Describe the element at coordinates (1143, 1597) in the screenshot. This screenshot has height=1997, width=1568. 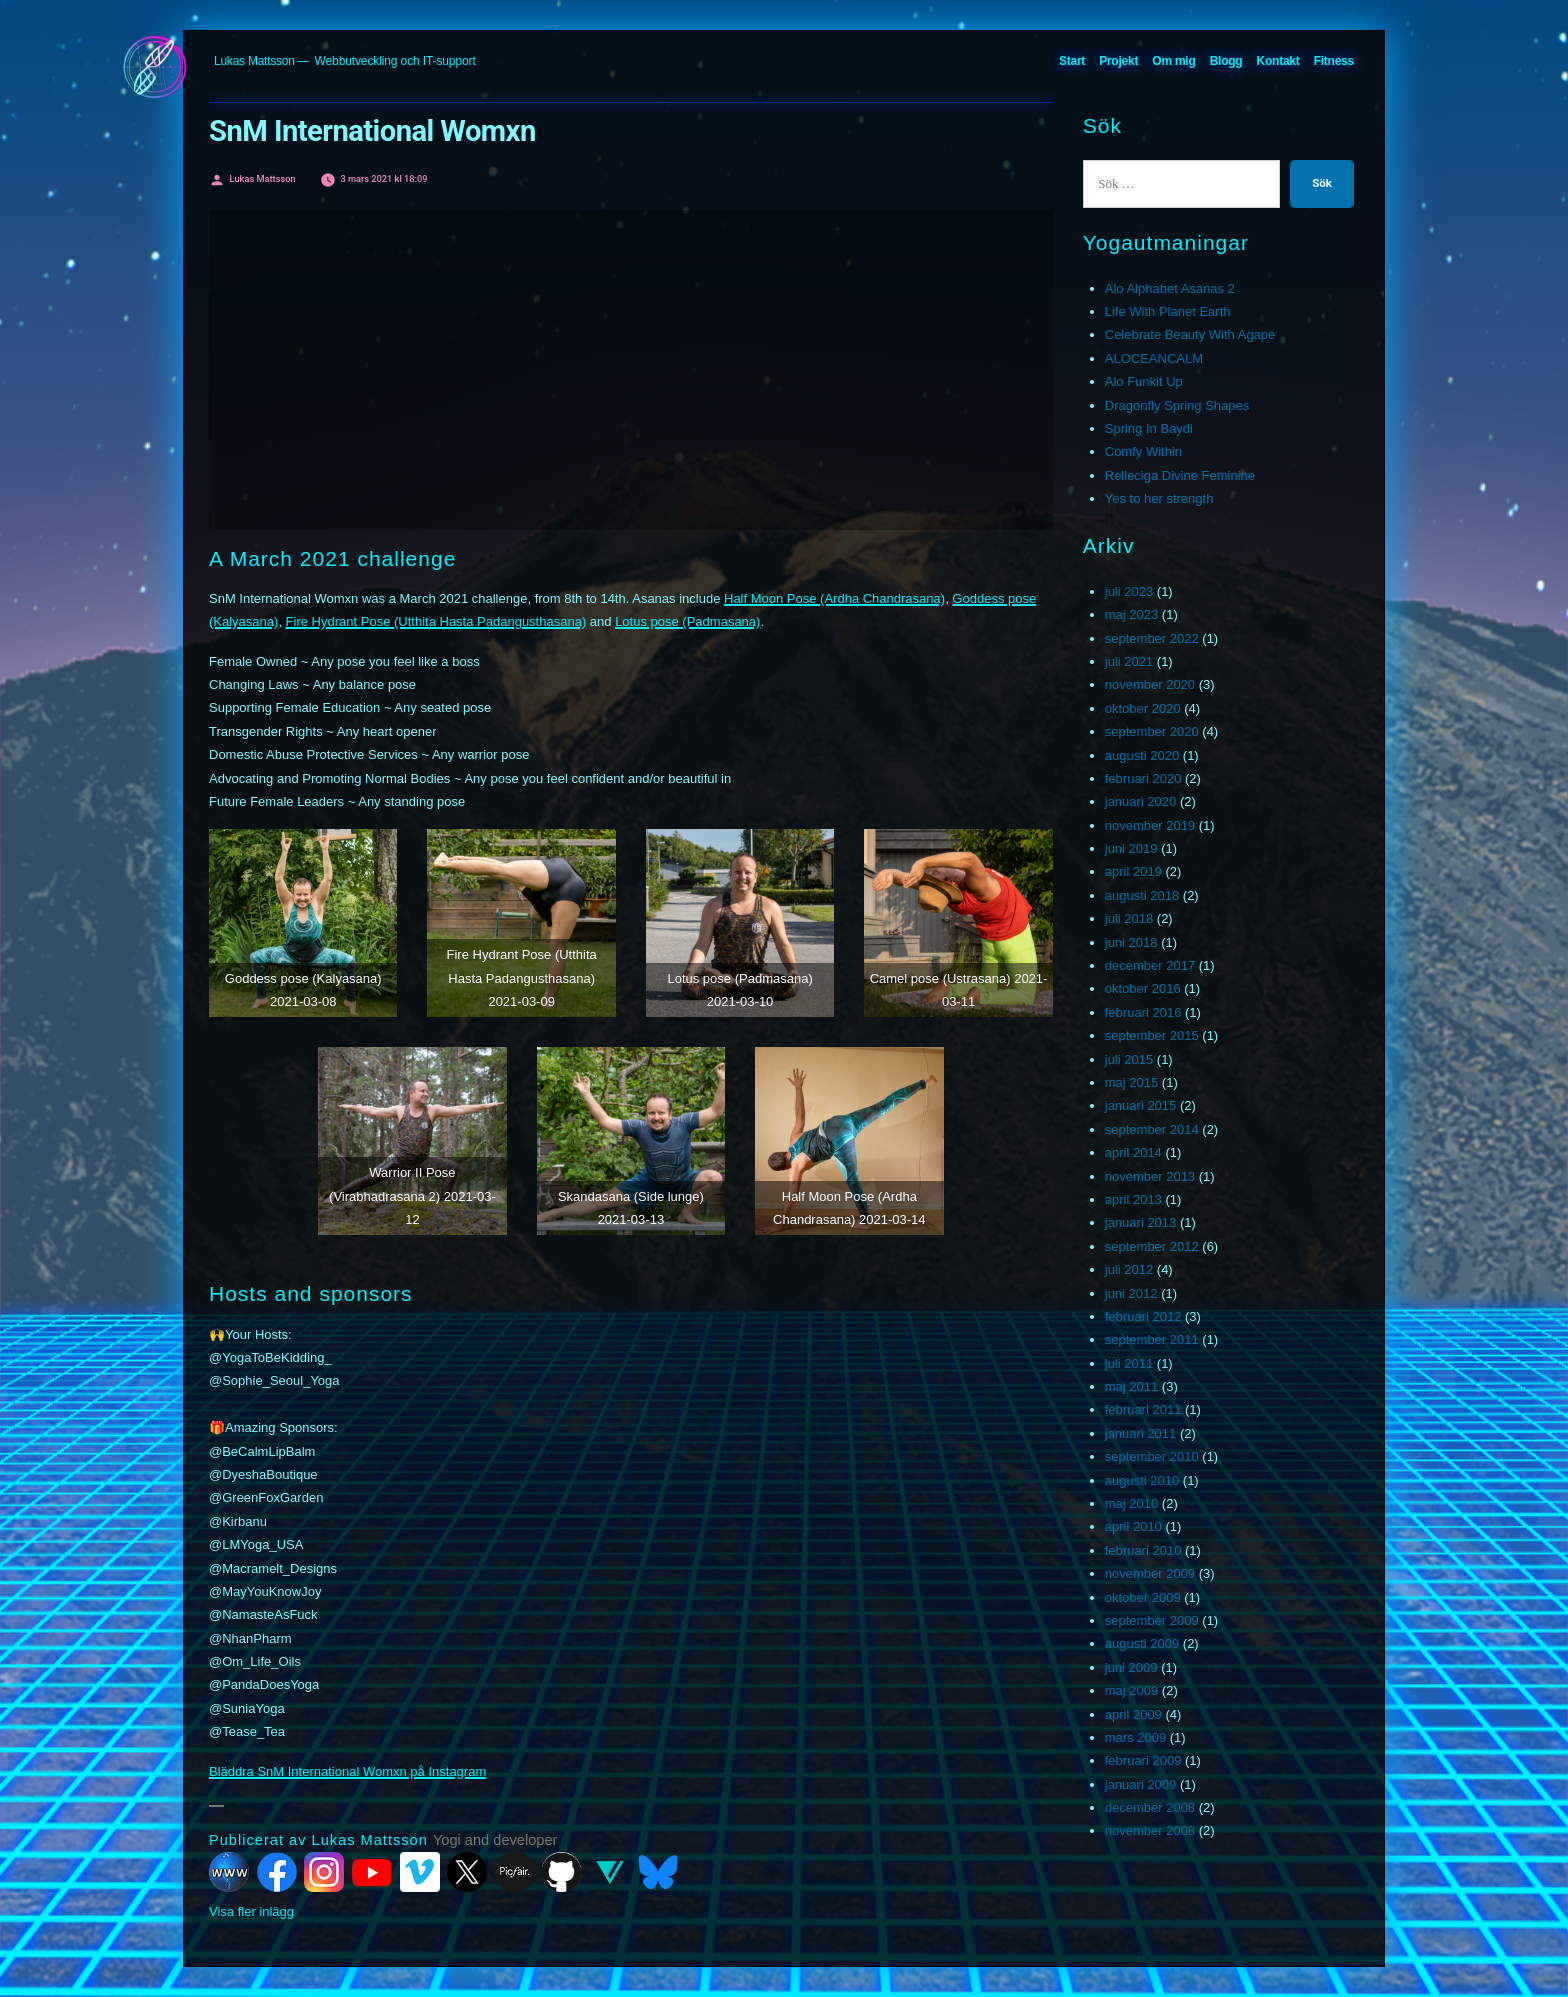
I see `oktober 2009` at that location.